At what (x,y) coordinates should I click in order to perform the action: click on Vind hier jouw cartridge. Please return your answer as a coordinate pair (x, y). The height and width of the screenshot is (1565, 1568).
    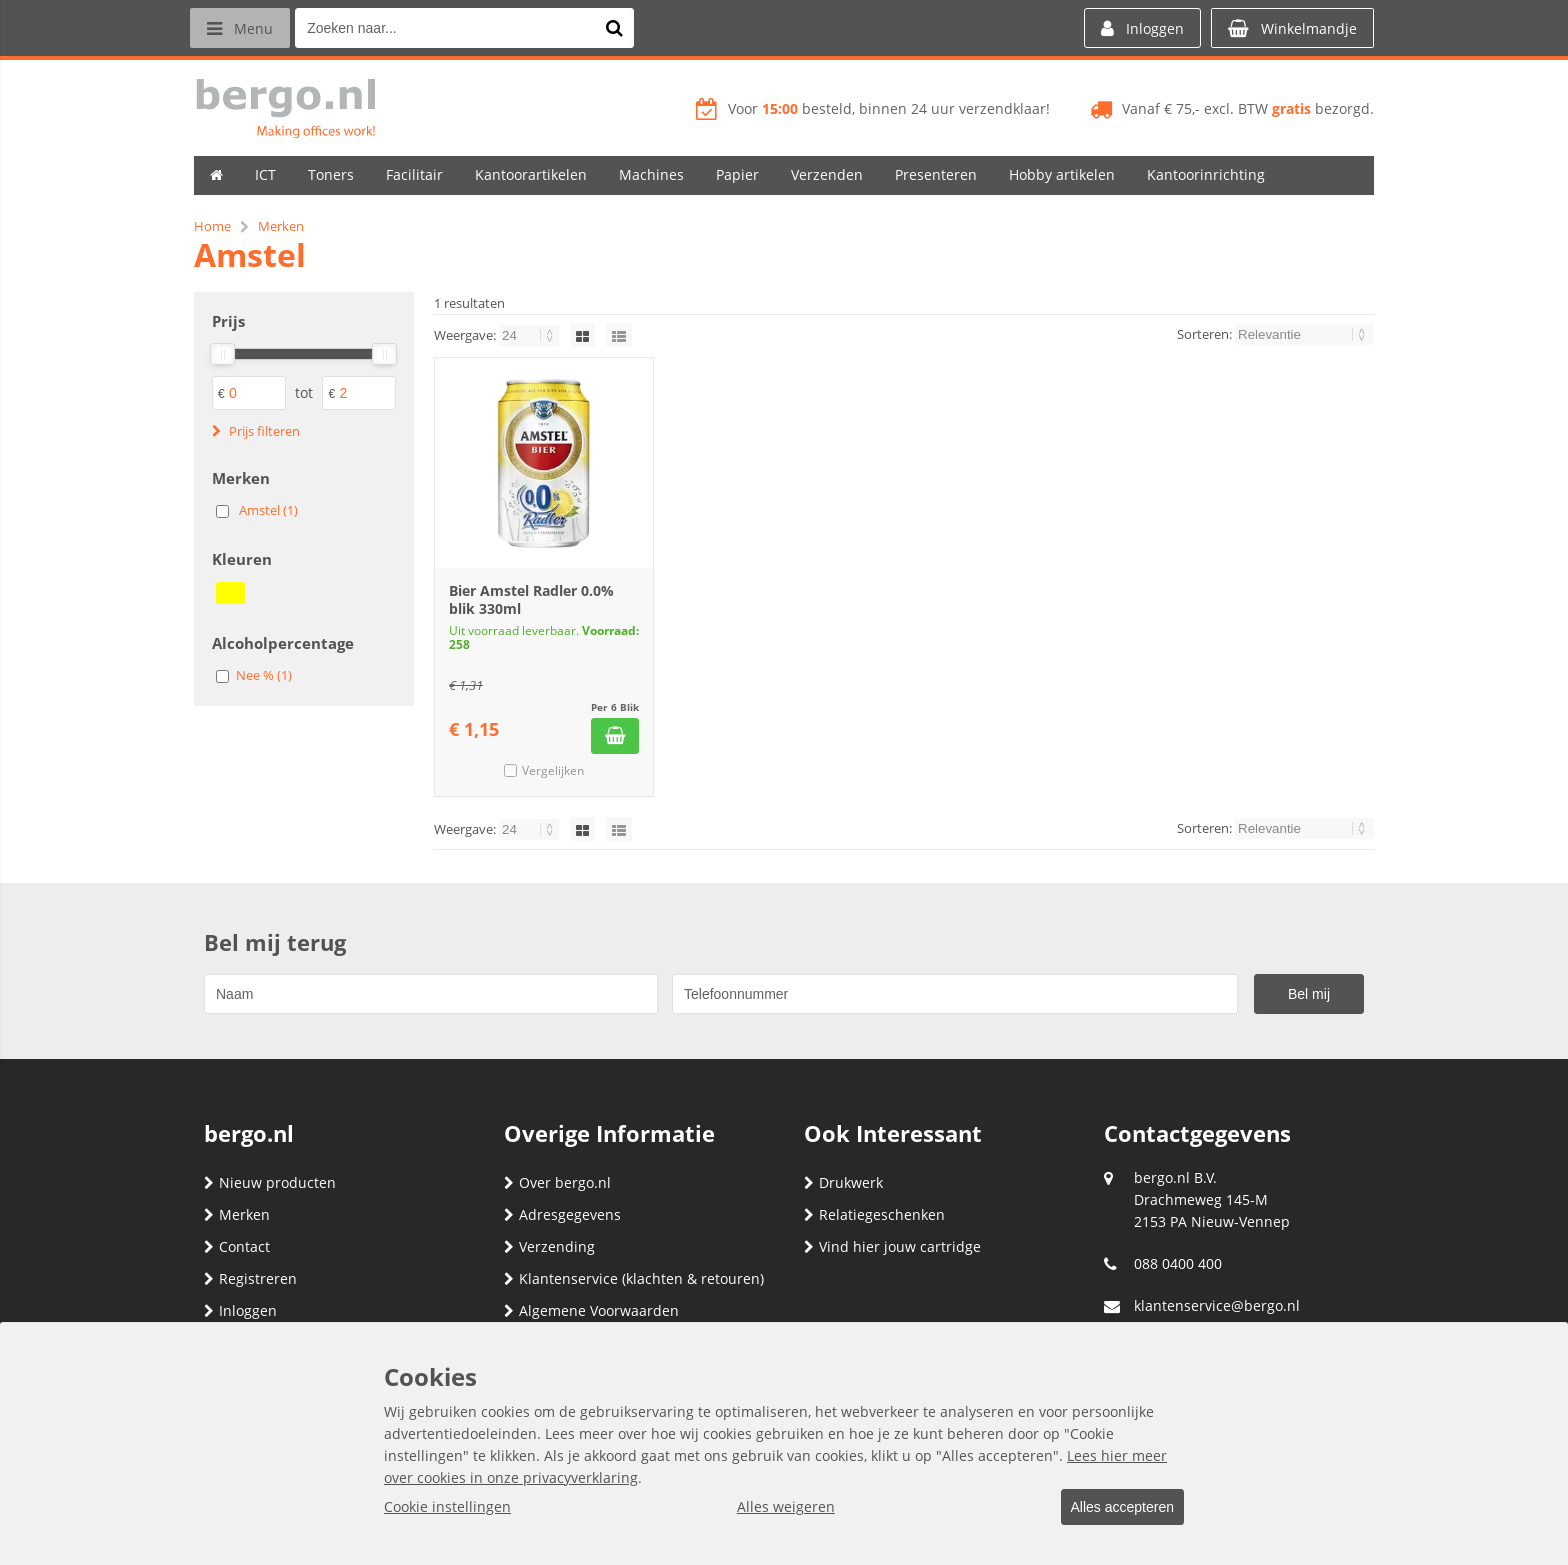
    Looking at the image, I should click on (892, 1246).